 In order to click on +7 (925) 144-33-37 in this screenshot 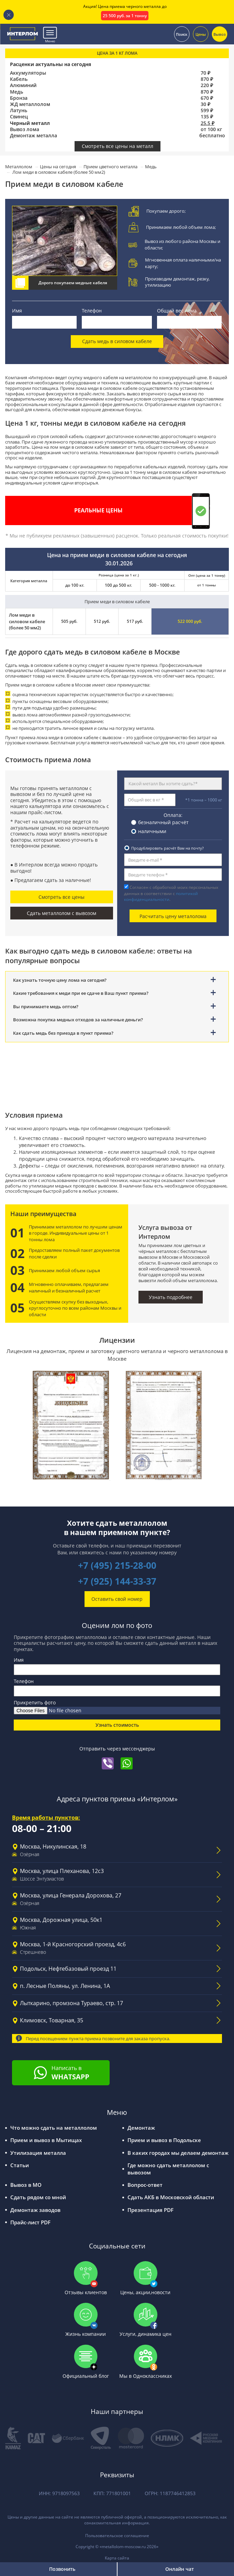, I will do `click(117, 1581)`.